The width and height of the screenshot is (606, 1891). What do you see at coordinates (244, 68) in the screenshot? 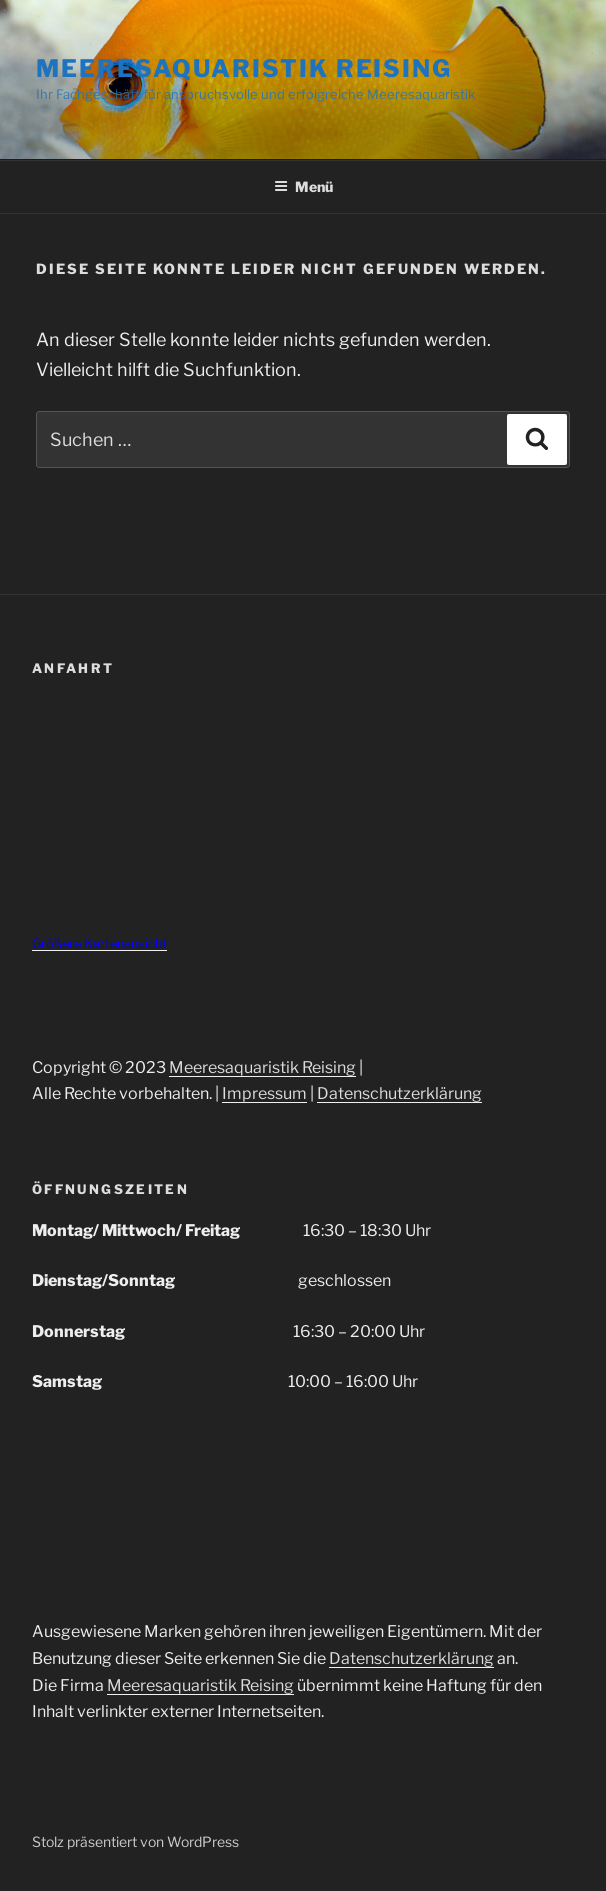
I see `Meeresaquaristik Reising` at bounding box center [244, 68].